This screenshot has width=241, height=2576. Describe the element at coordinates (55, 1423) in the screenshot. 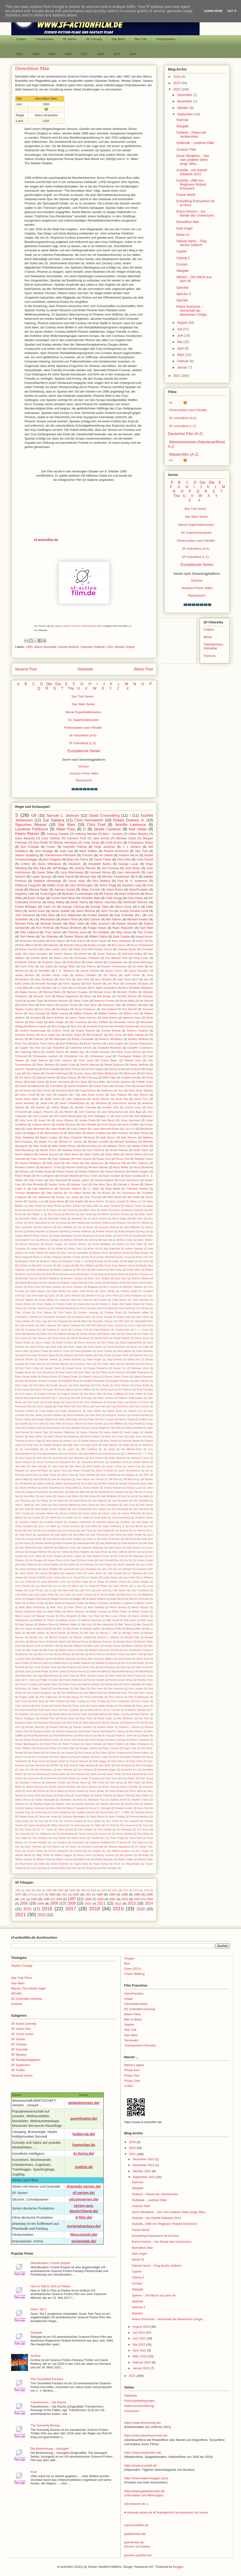

I see `Grace Park` at that location.